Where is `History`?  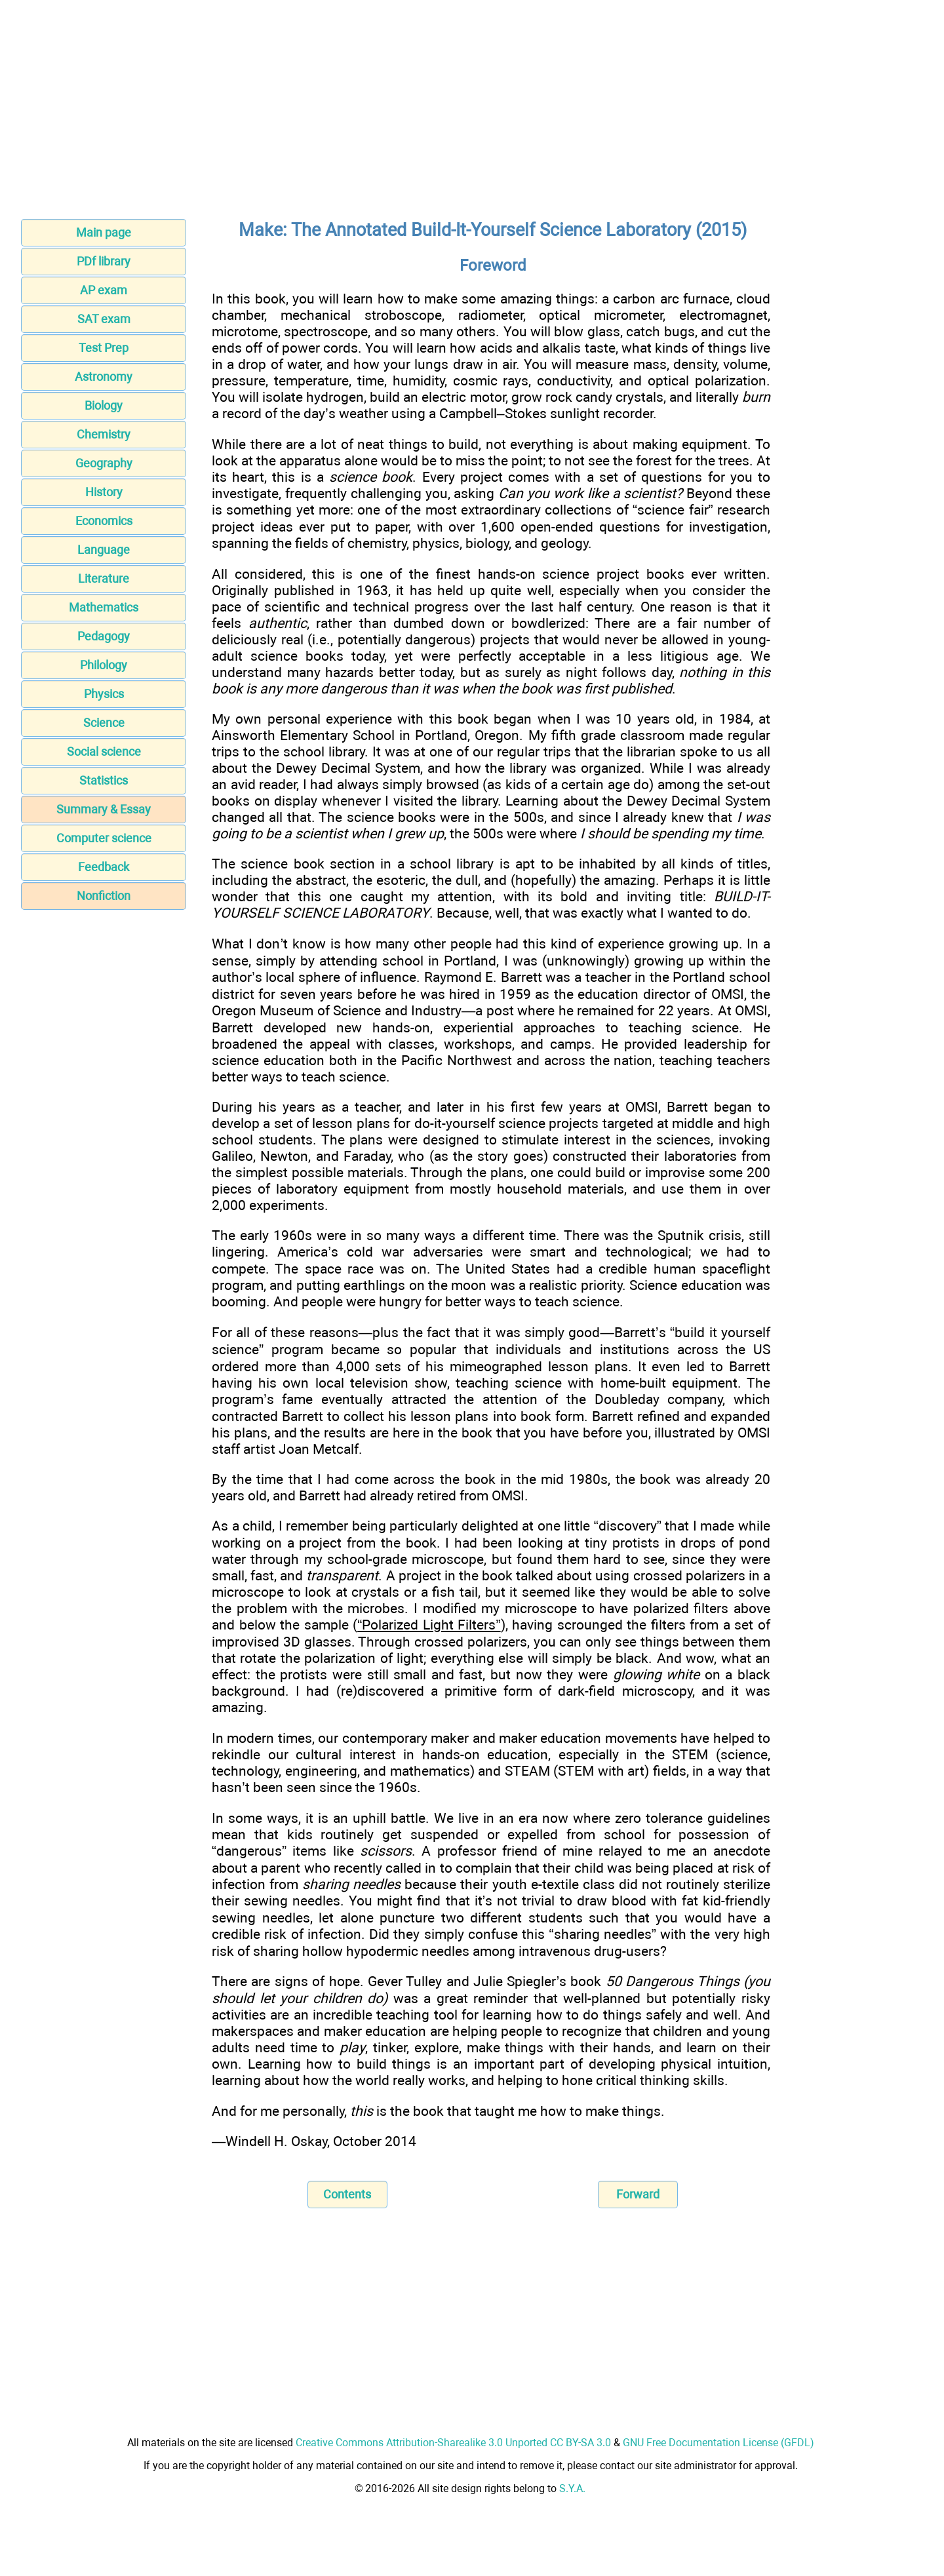 History is located at coordinates (104, 492).